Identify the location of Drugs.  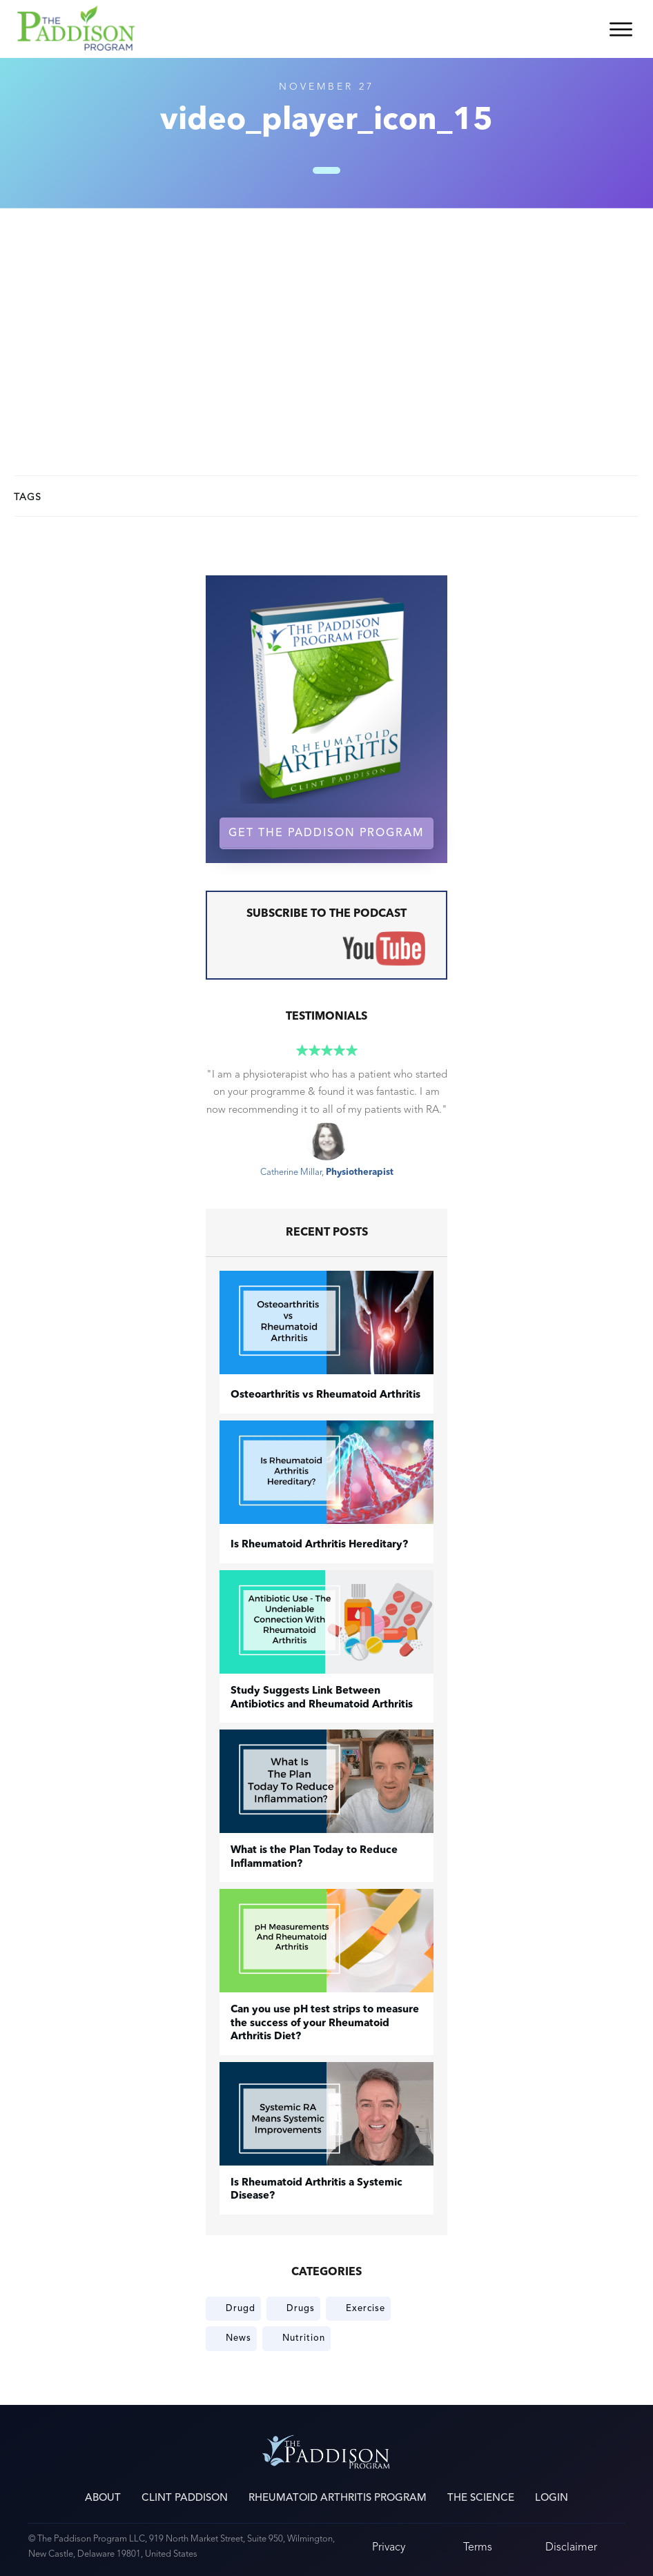
(300, 2308).